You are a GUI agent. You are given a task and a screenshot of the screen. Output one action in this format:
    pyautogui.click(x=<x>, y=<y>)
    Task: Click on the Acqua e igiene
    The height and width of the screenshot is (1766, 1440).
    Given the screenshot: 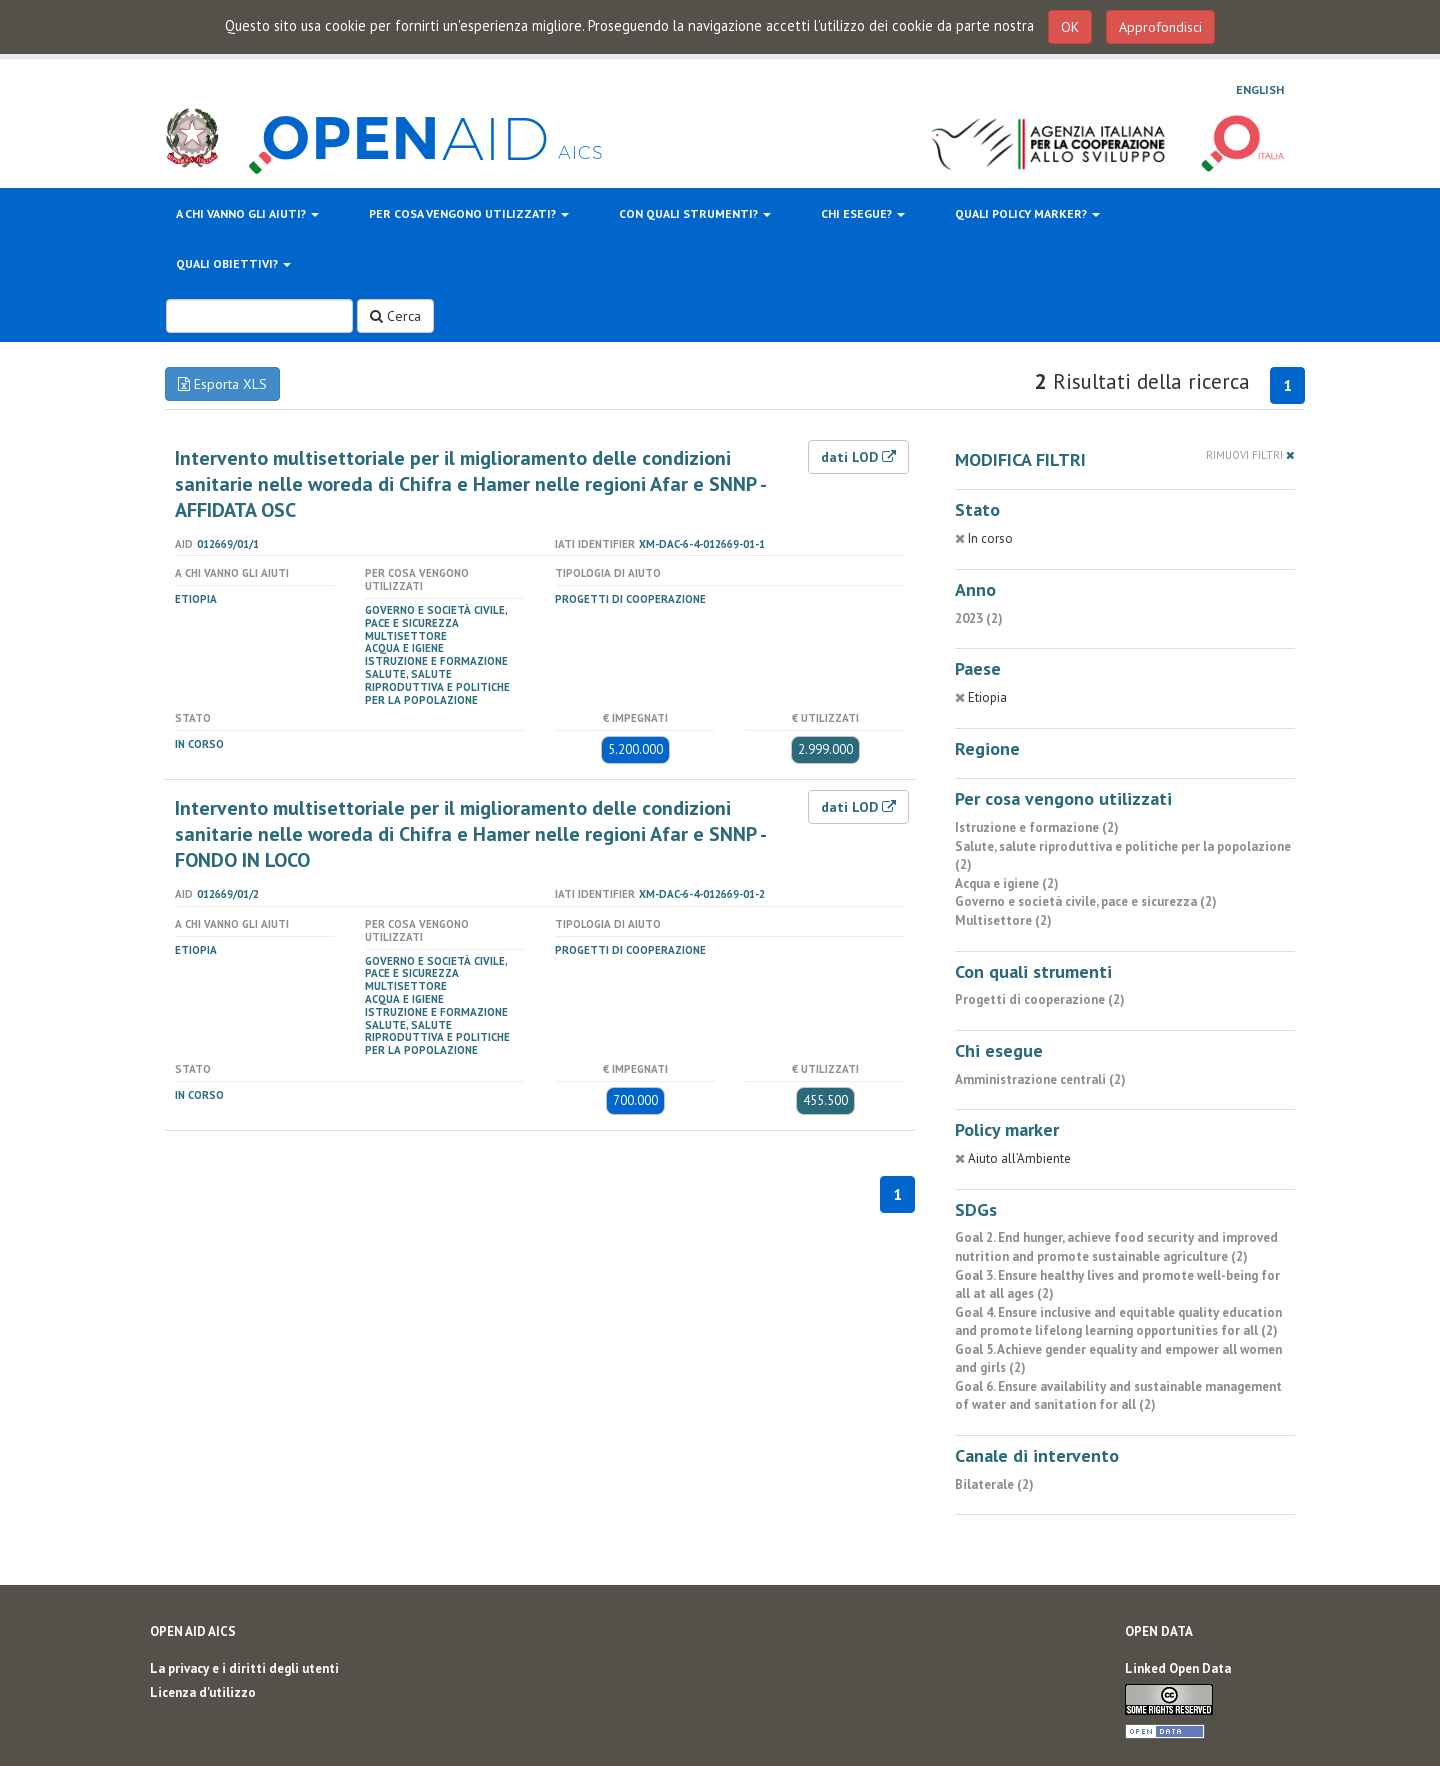 What is the action you would take?
    pyautogui.click(x=404, y=648)
    